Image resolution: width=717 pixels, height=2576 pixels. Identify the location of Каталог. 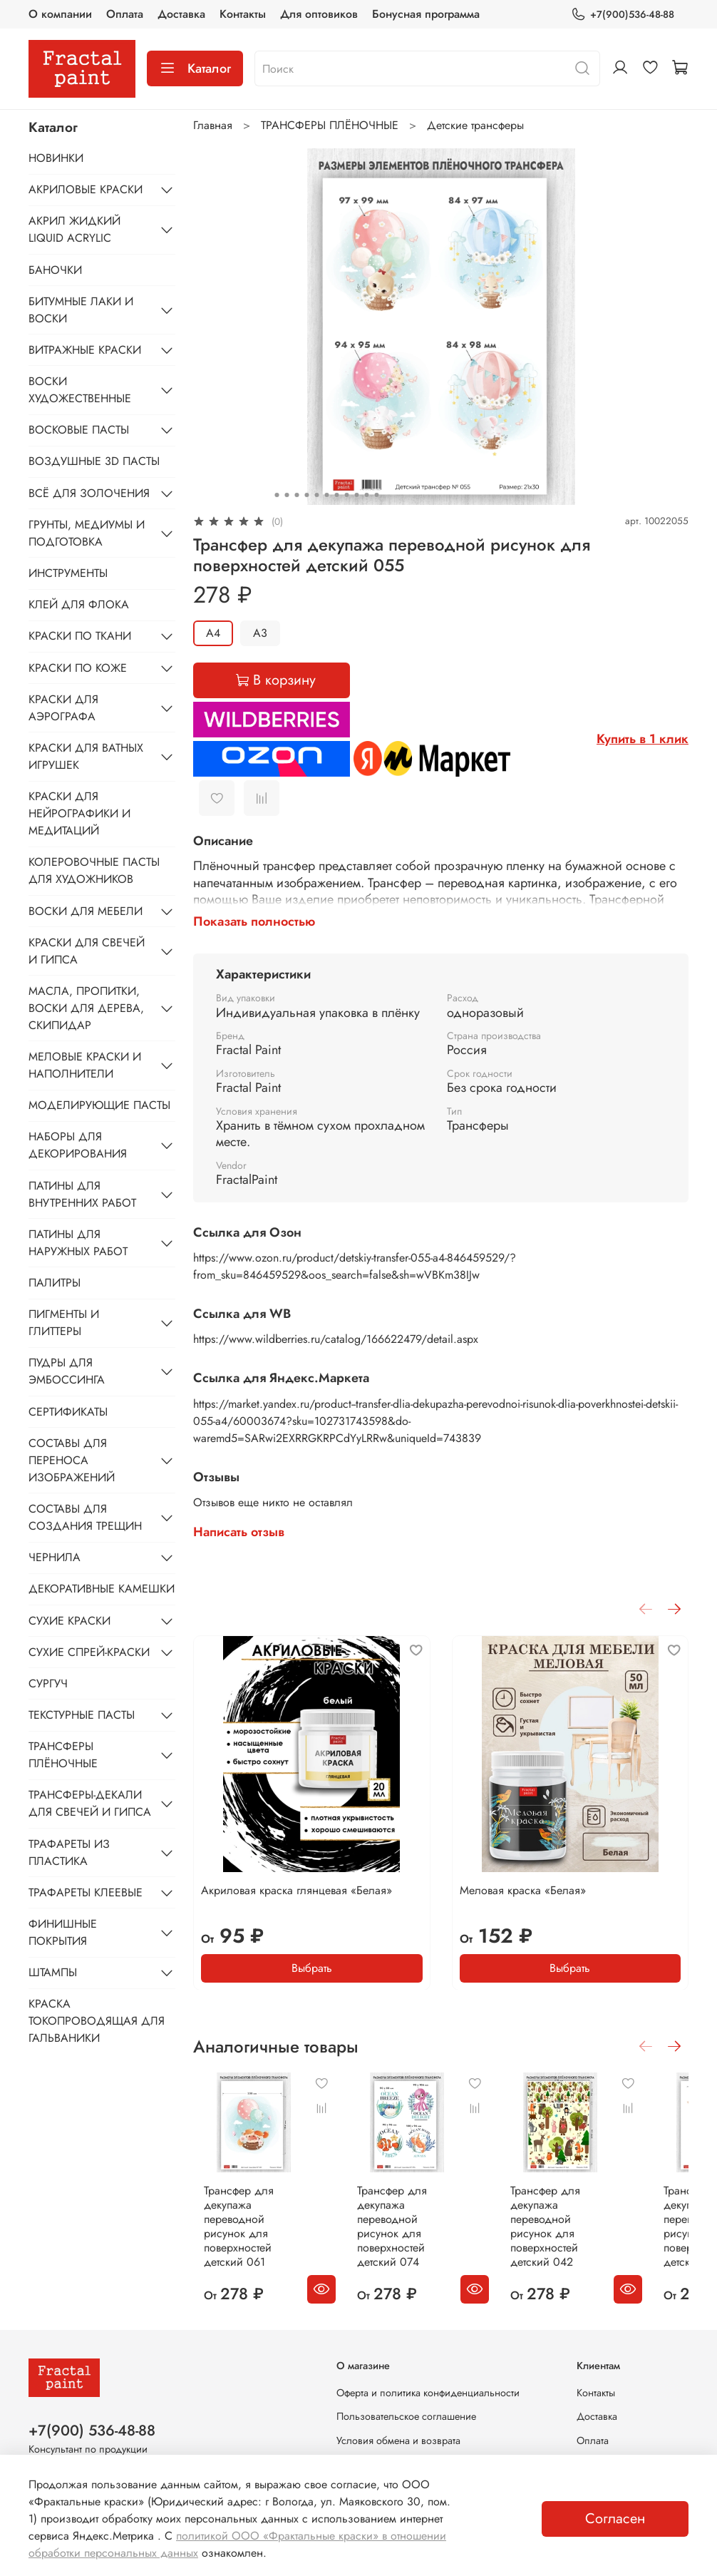
(195, 68).